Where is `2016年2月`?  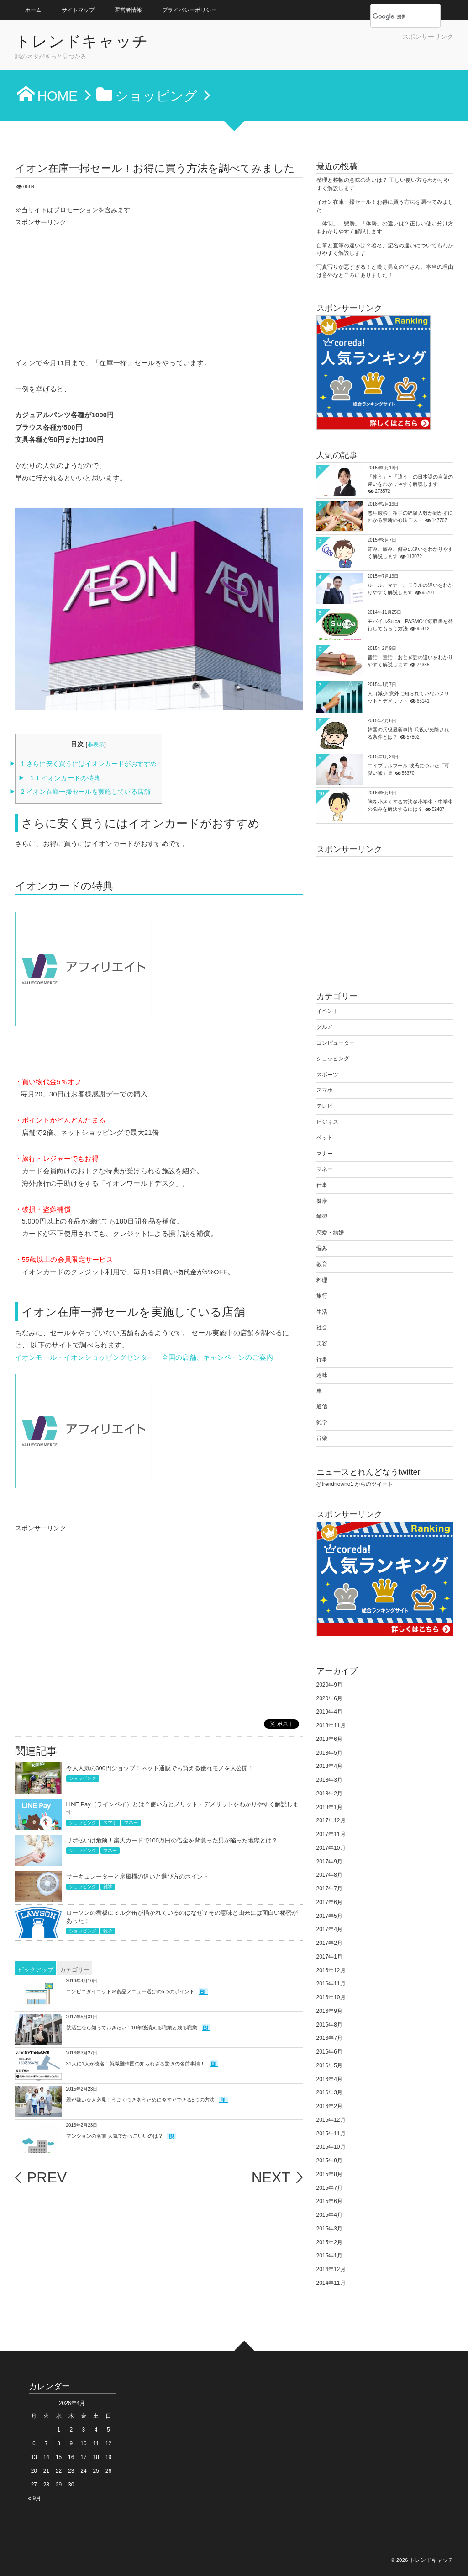 2016年2月 is located at coordinates (329, 2106).